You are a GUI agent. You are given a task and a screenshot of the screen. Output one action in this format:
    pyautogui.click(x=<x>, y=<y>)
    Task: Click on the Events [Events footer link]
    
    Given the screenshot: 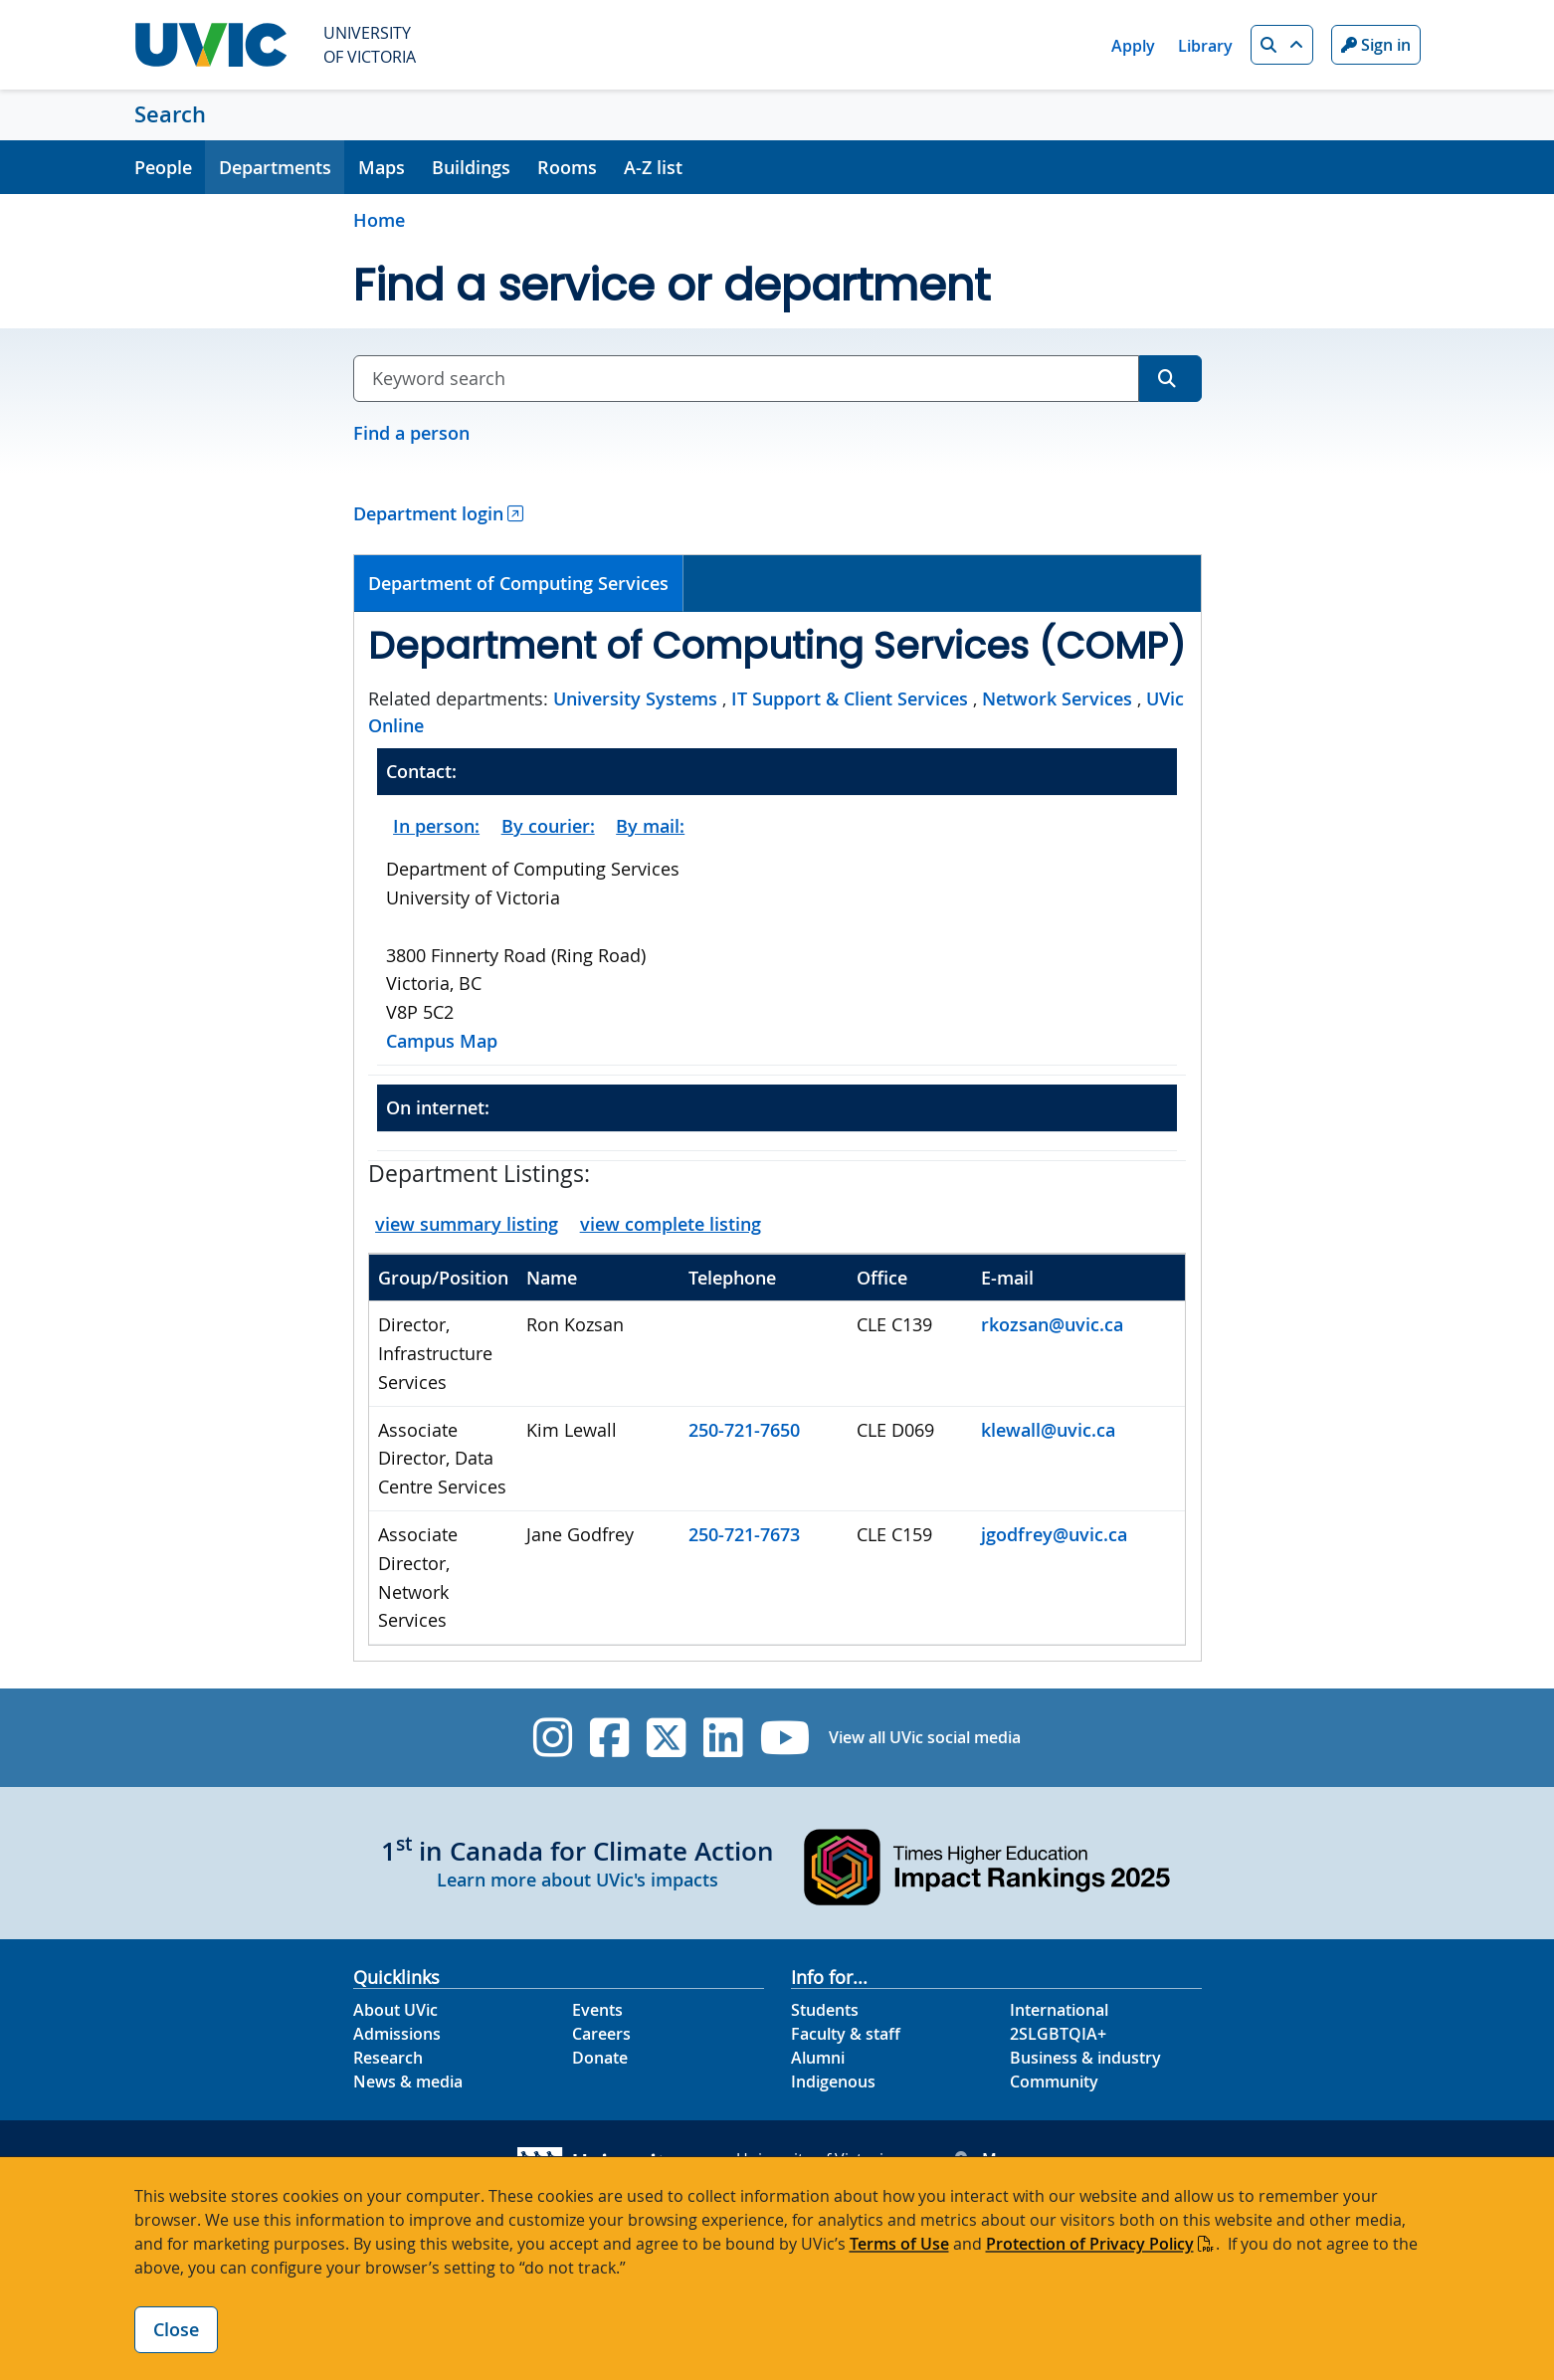 What is the action you would take?
    pyautogui.click(x=597, y=2010)
    